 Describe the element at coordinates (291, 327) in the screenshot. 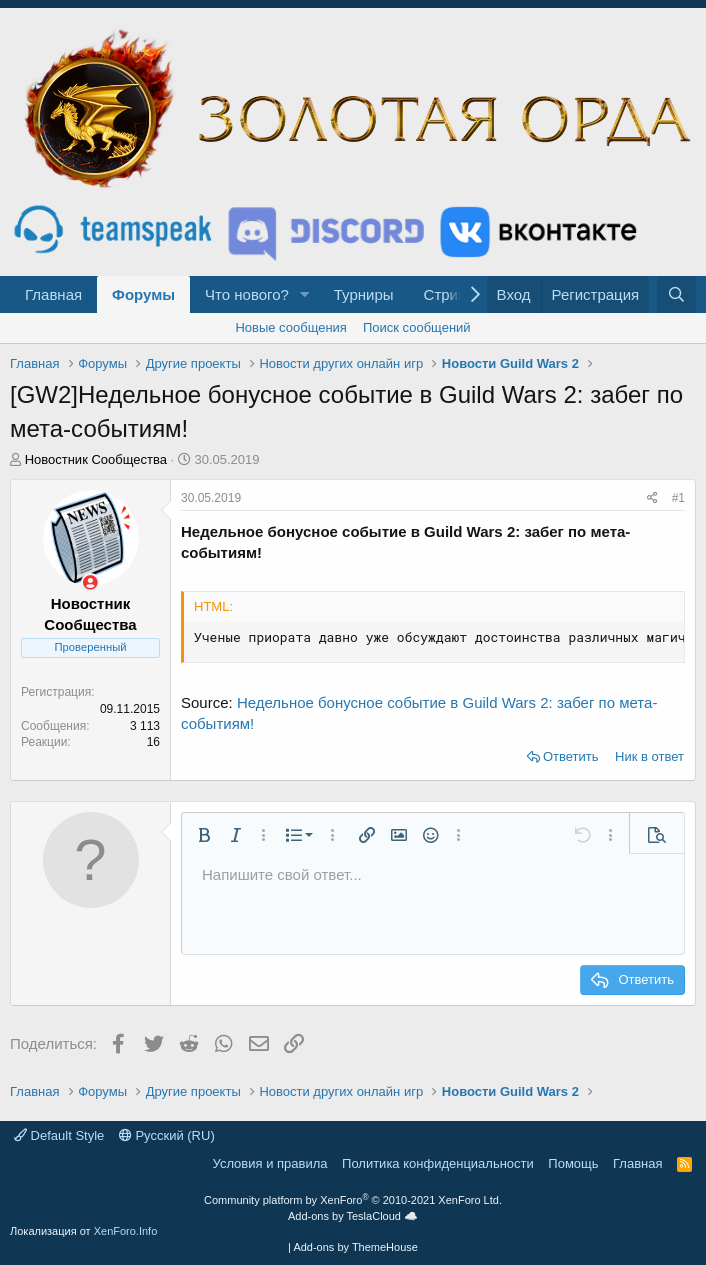

I see `Новые сообщения` at that location.